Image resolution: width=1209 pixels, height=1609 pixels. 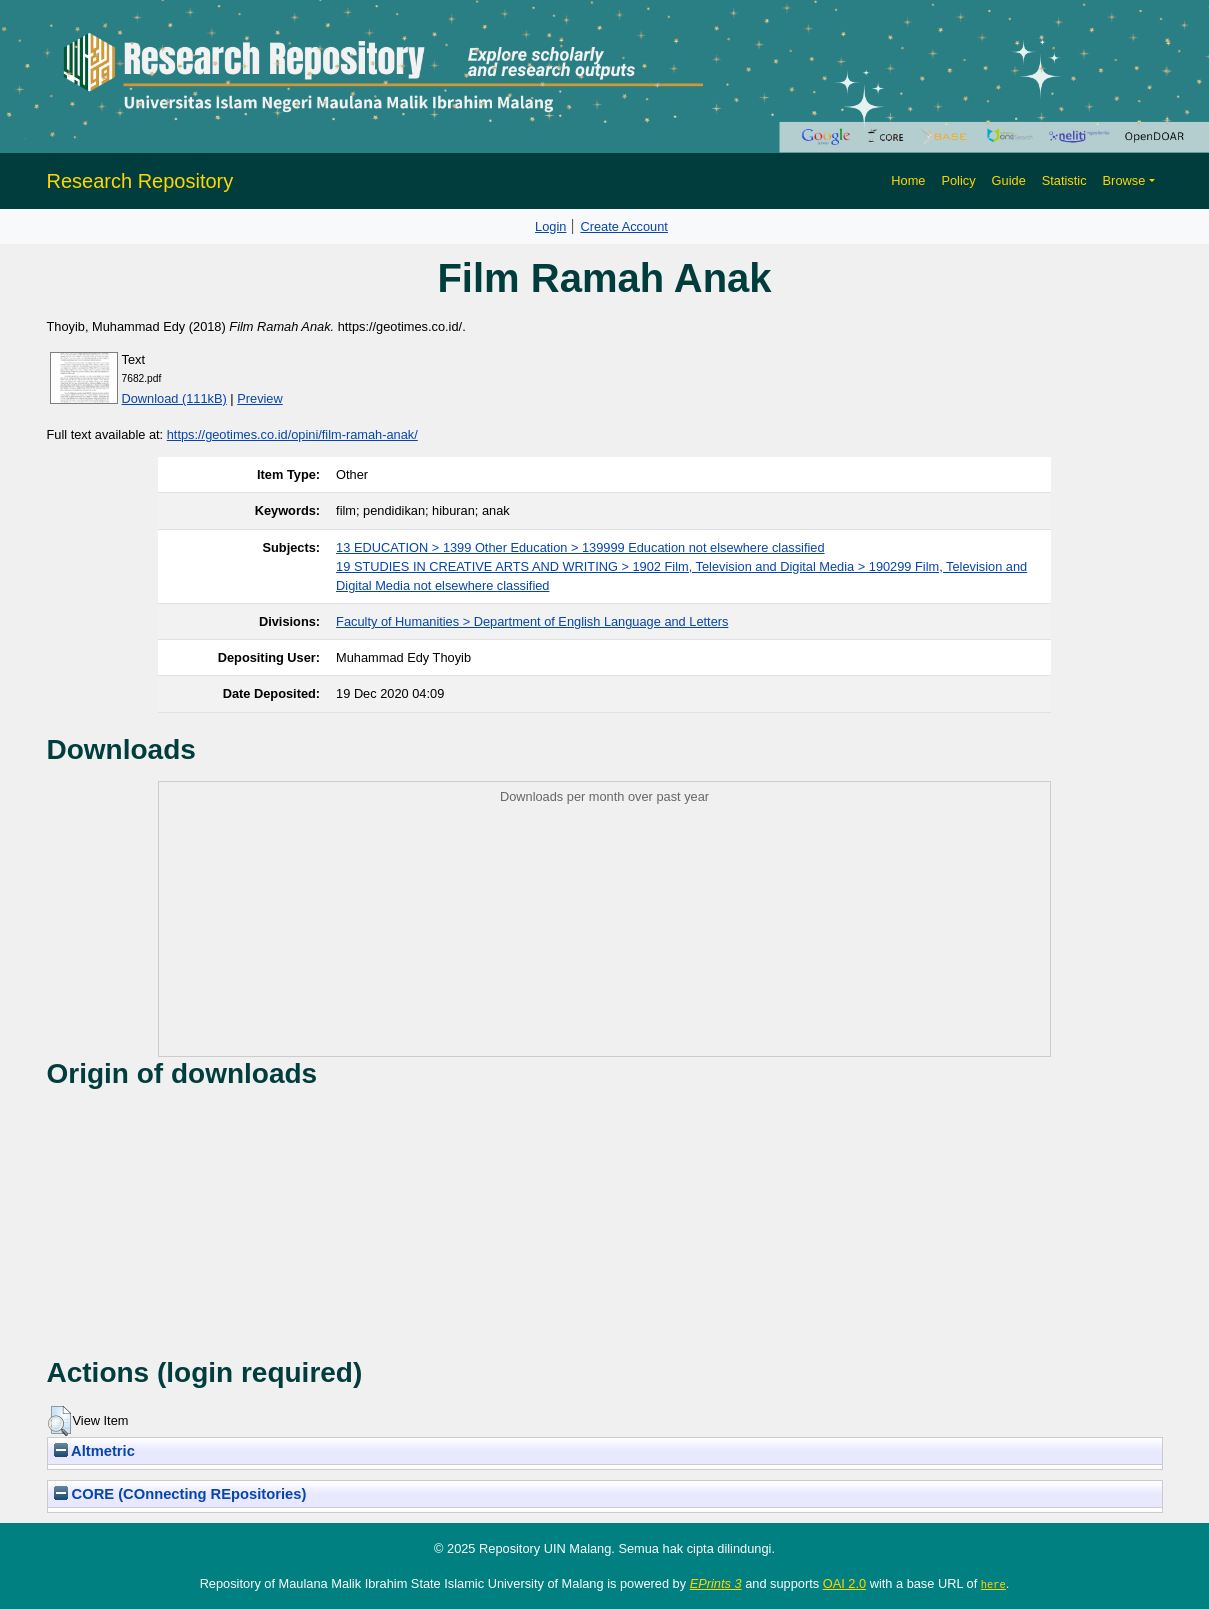 I want to click on Browse [button], so click(x=1124, y=180).